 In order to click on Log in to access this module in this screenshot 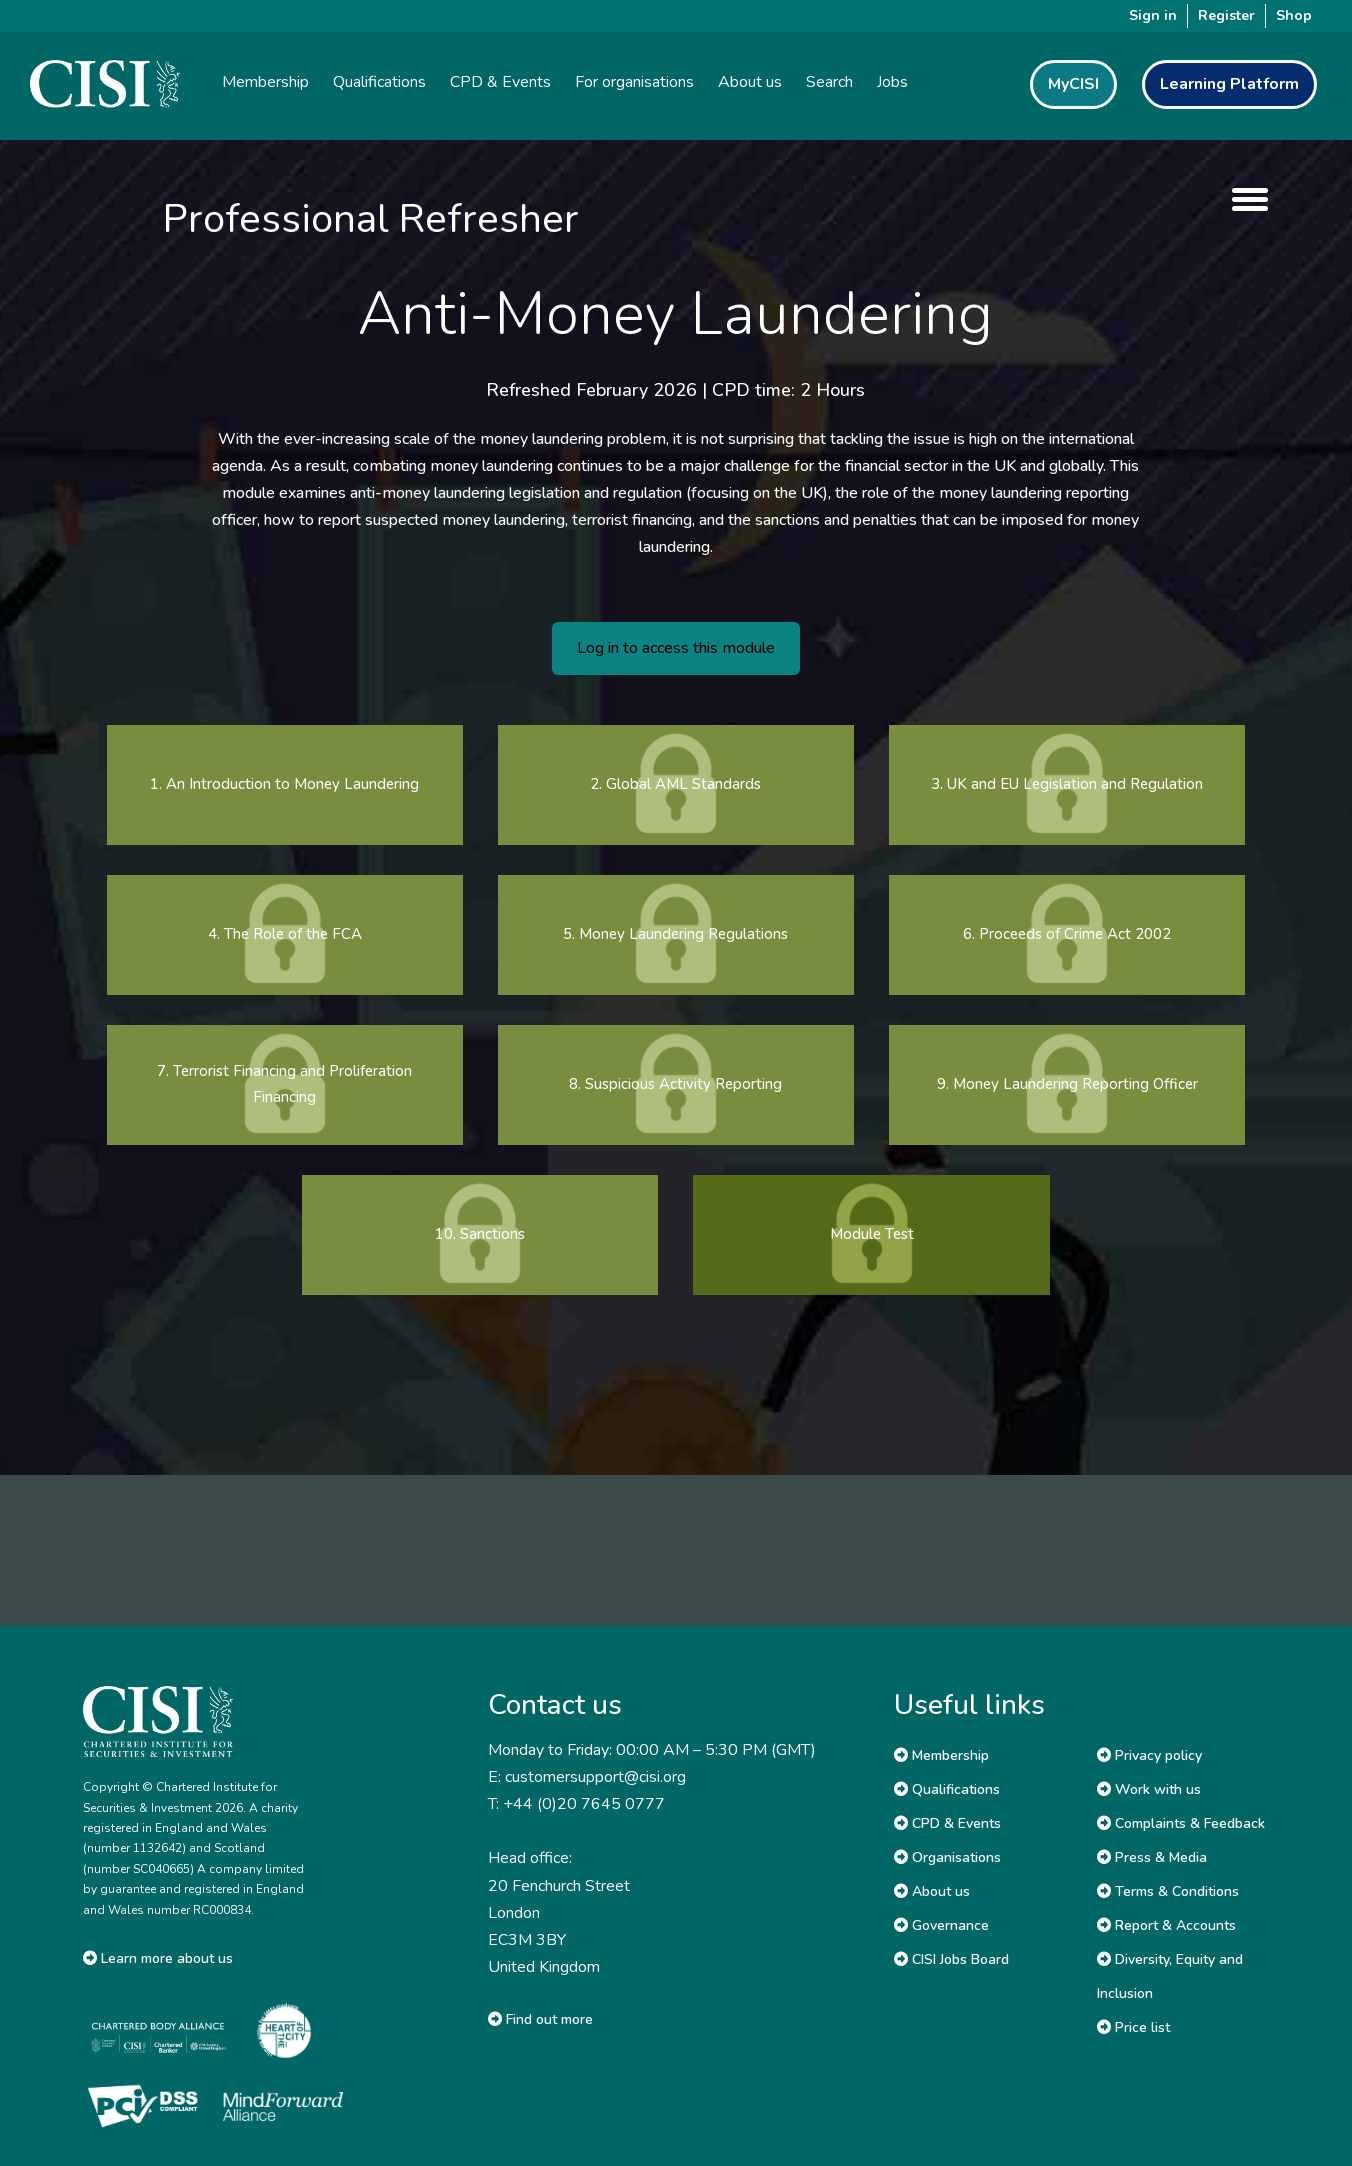, I will do `click(676, 648)`.